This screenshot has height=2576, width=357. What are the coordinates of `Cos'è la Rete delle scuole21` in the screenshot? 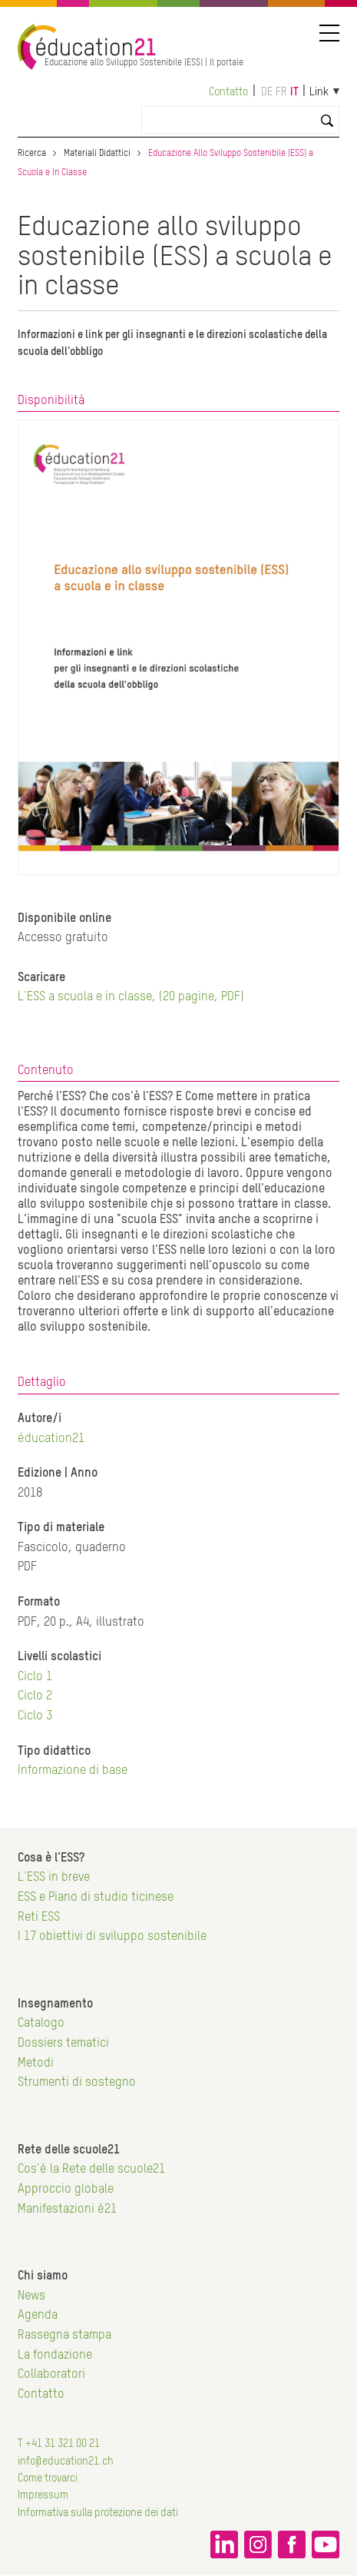 It's located at (91, 2169).